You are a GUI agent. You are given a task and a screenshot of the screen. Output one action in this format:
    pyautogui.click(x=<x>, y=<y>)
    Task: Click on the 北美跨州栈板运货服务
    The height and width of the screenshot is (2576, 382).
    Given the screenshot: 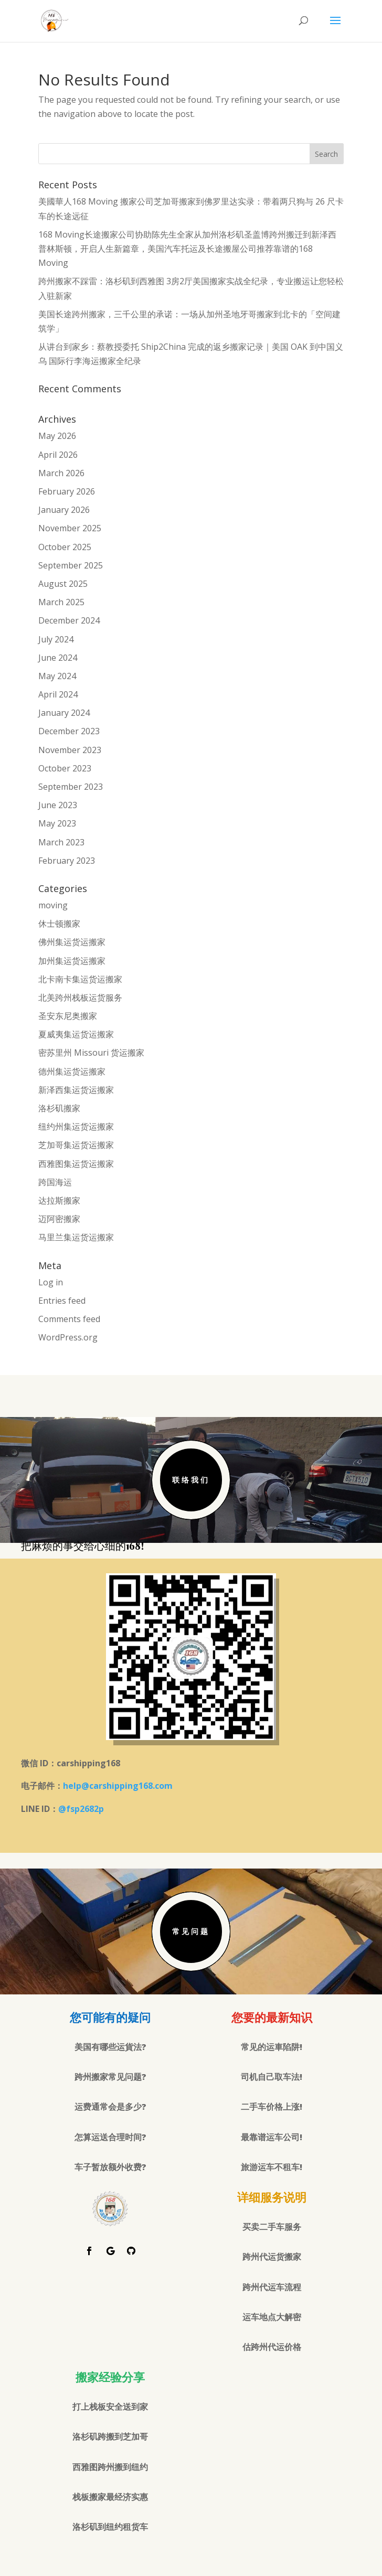 What is the action you would take?
    pyautogui.click(x=80, y=997)
    